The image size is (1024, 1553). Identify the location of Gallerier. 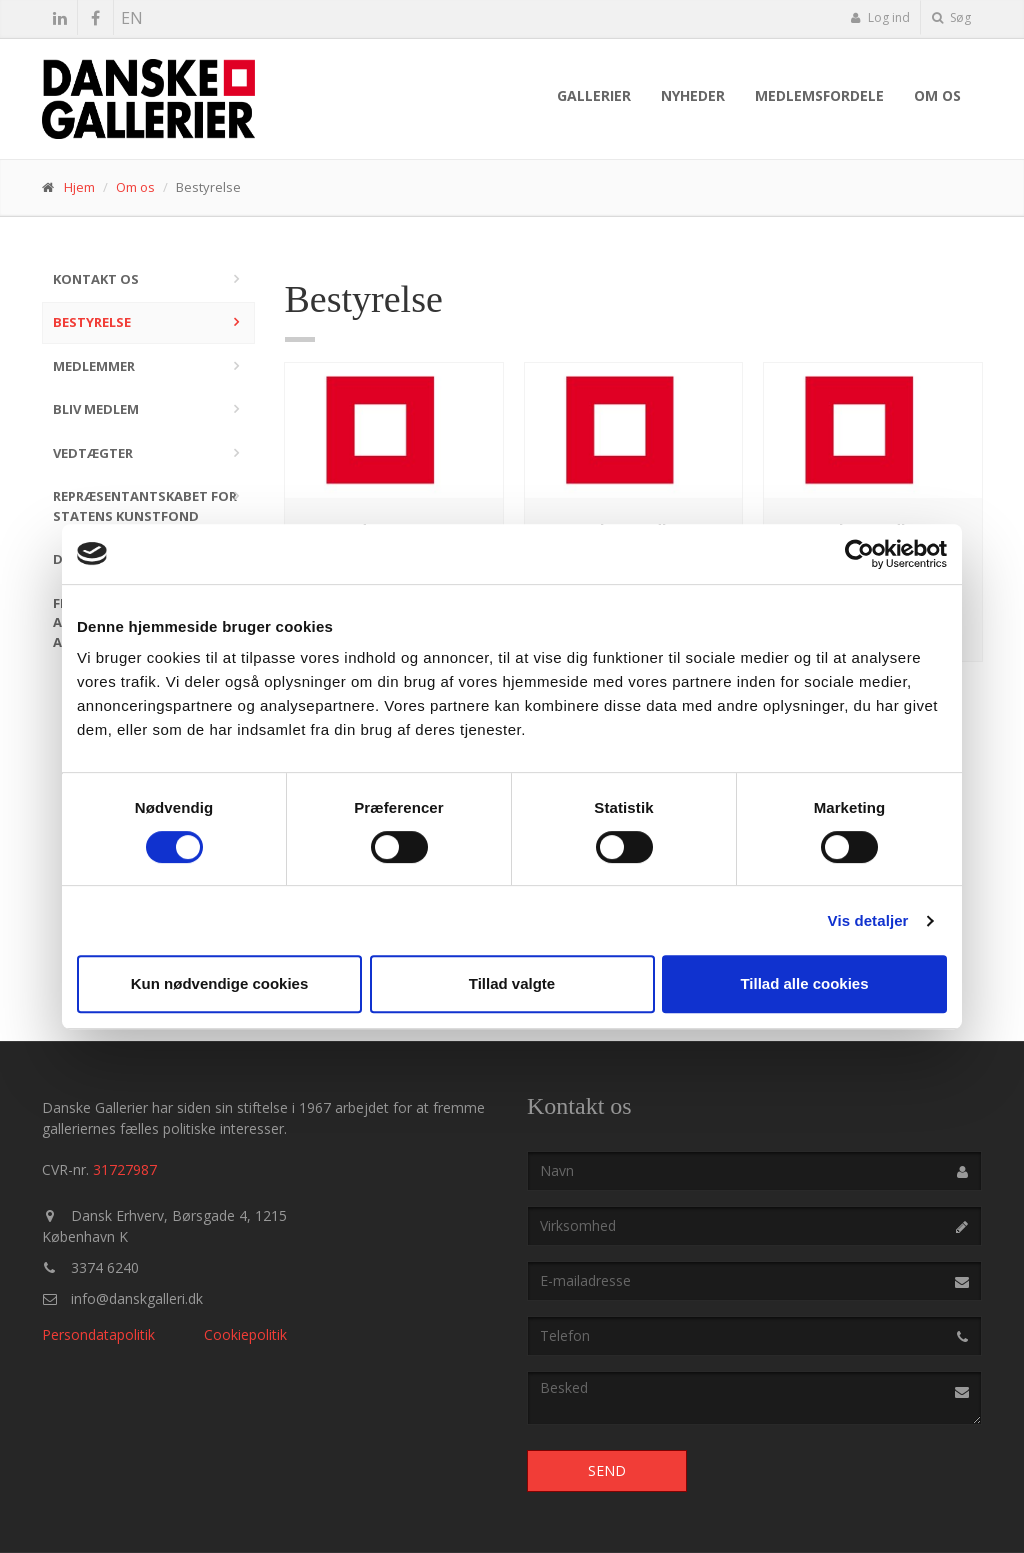
(594, 95).